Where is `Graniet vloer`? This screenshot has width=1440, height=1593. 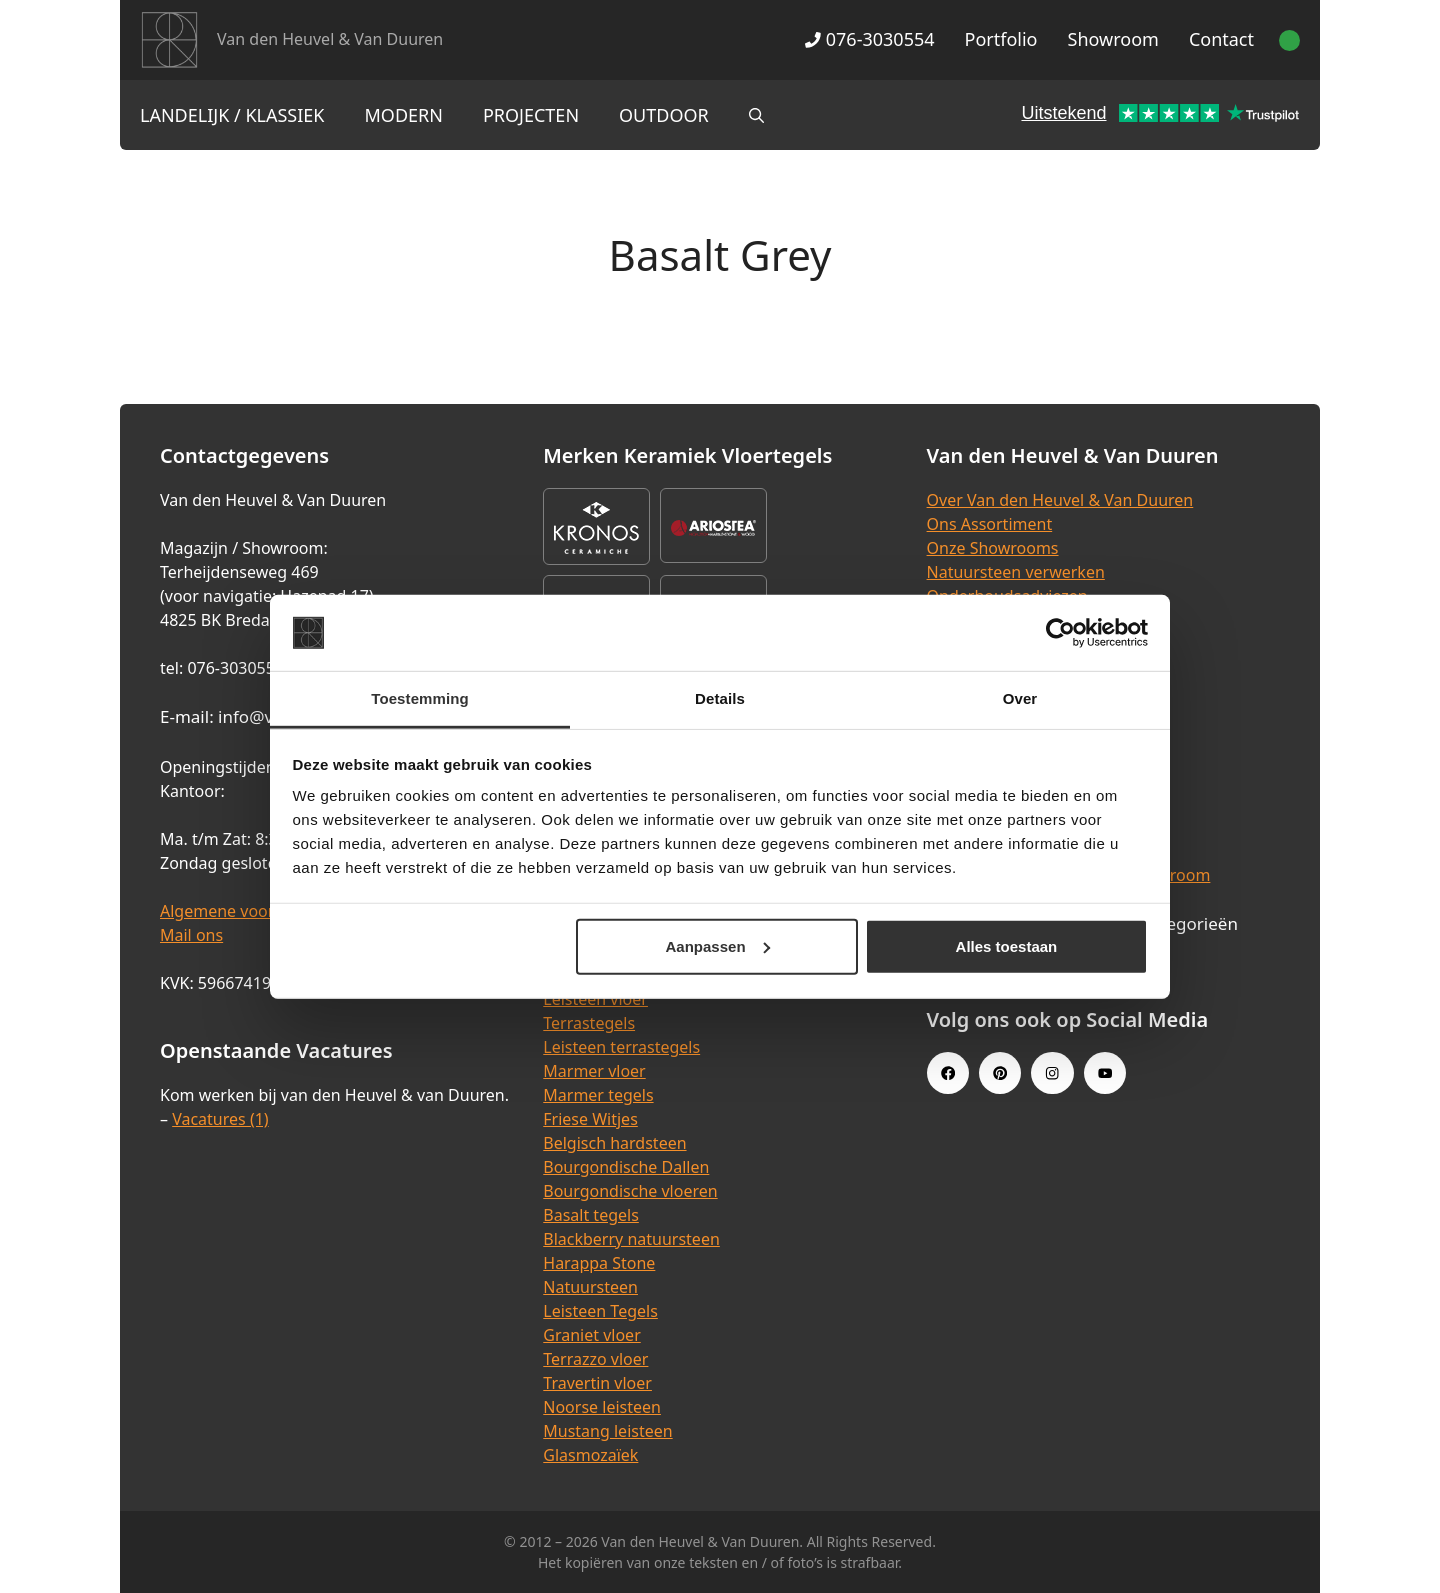 Graniet vloer is located at coordinates (591, 1335).